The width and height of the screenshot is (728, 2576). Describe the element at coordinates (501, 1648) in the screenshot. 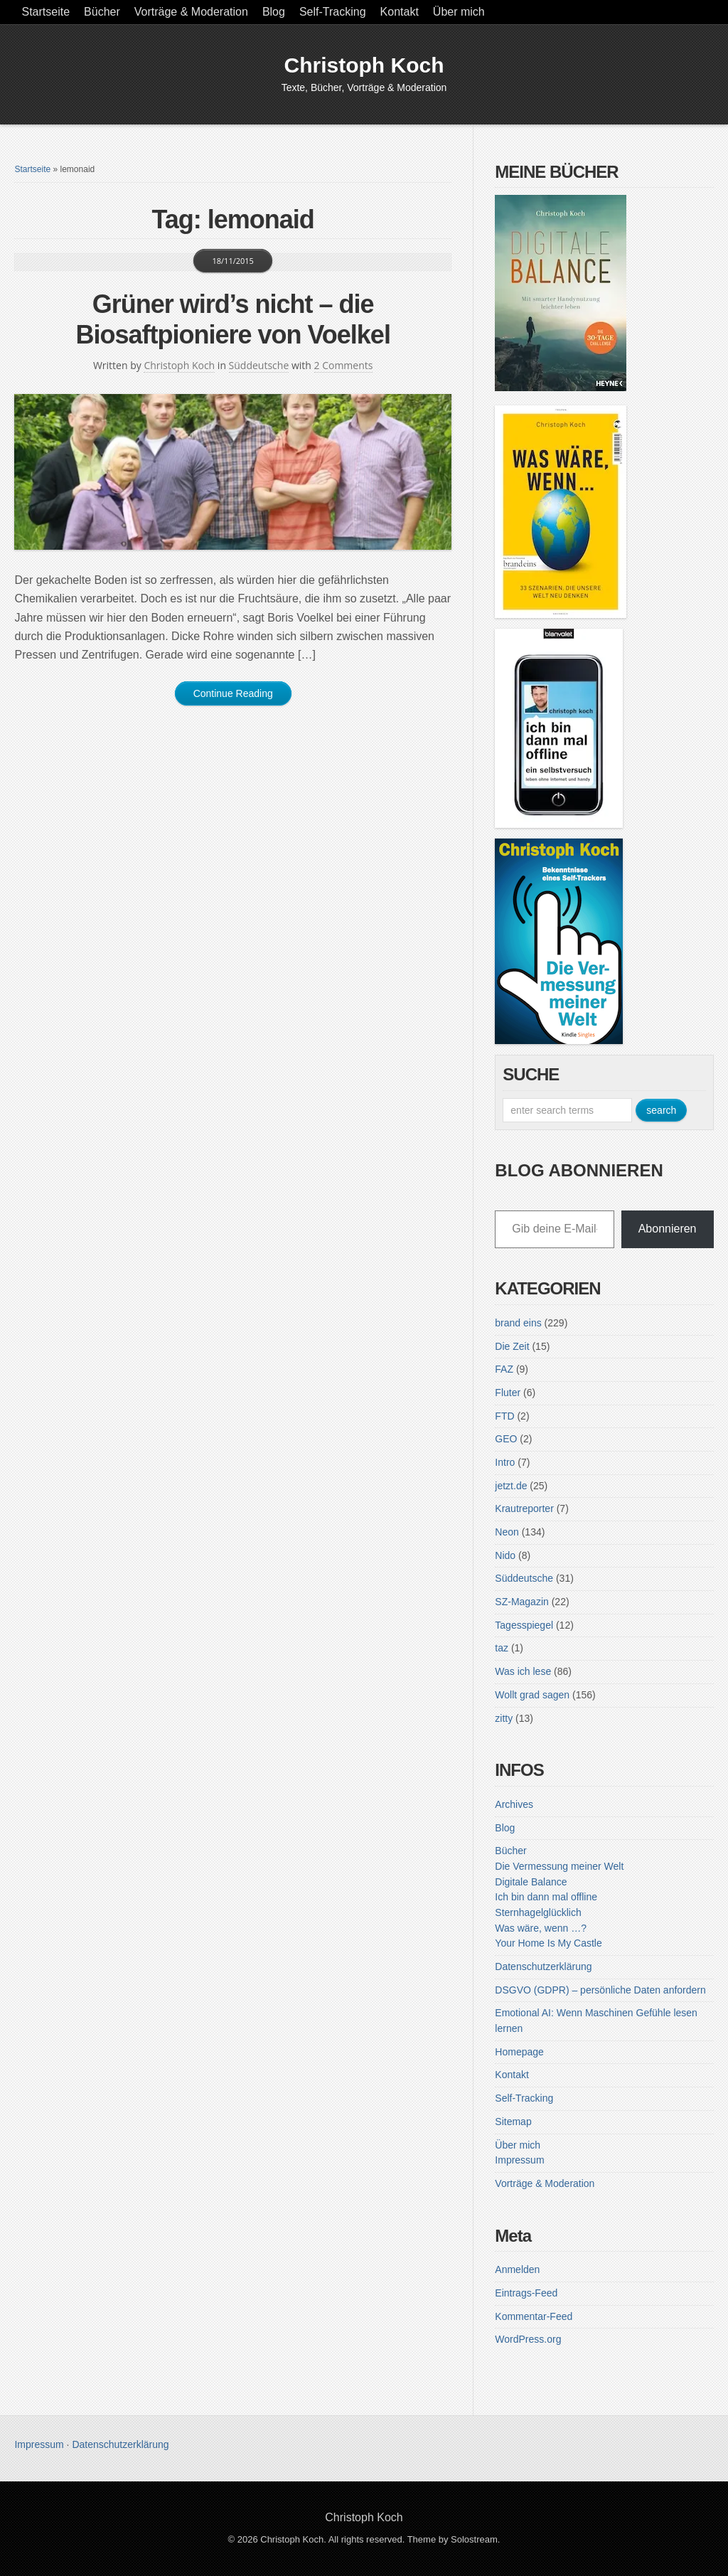

I see `taz` at that location.